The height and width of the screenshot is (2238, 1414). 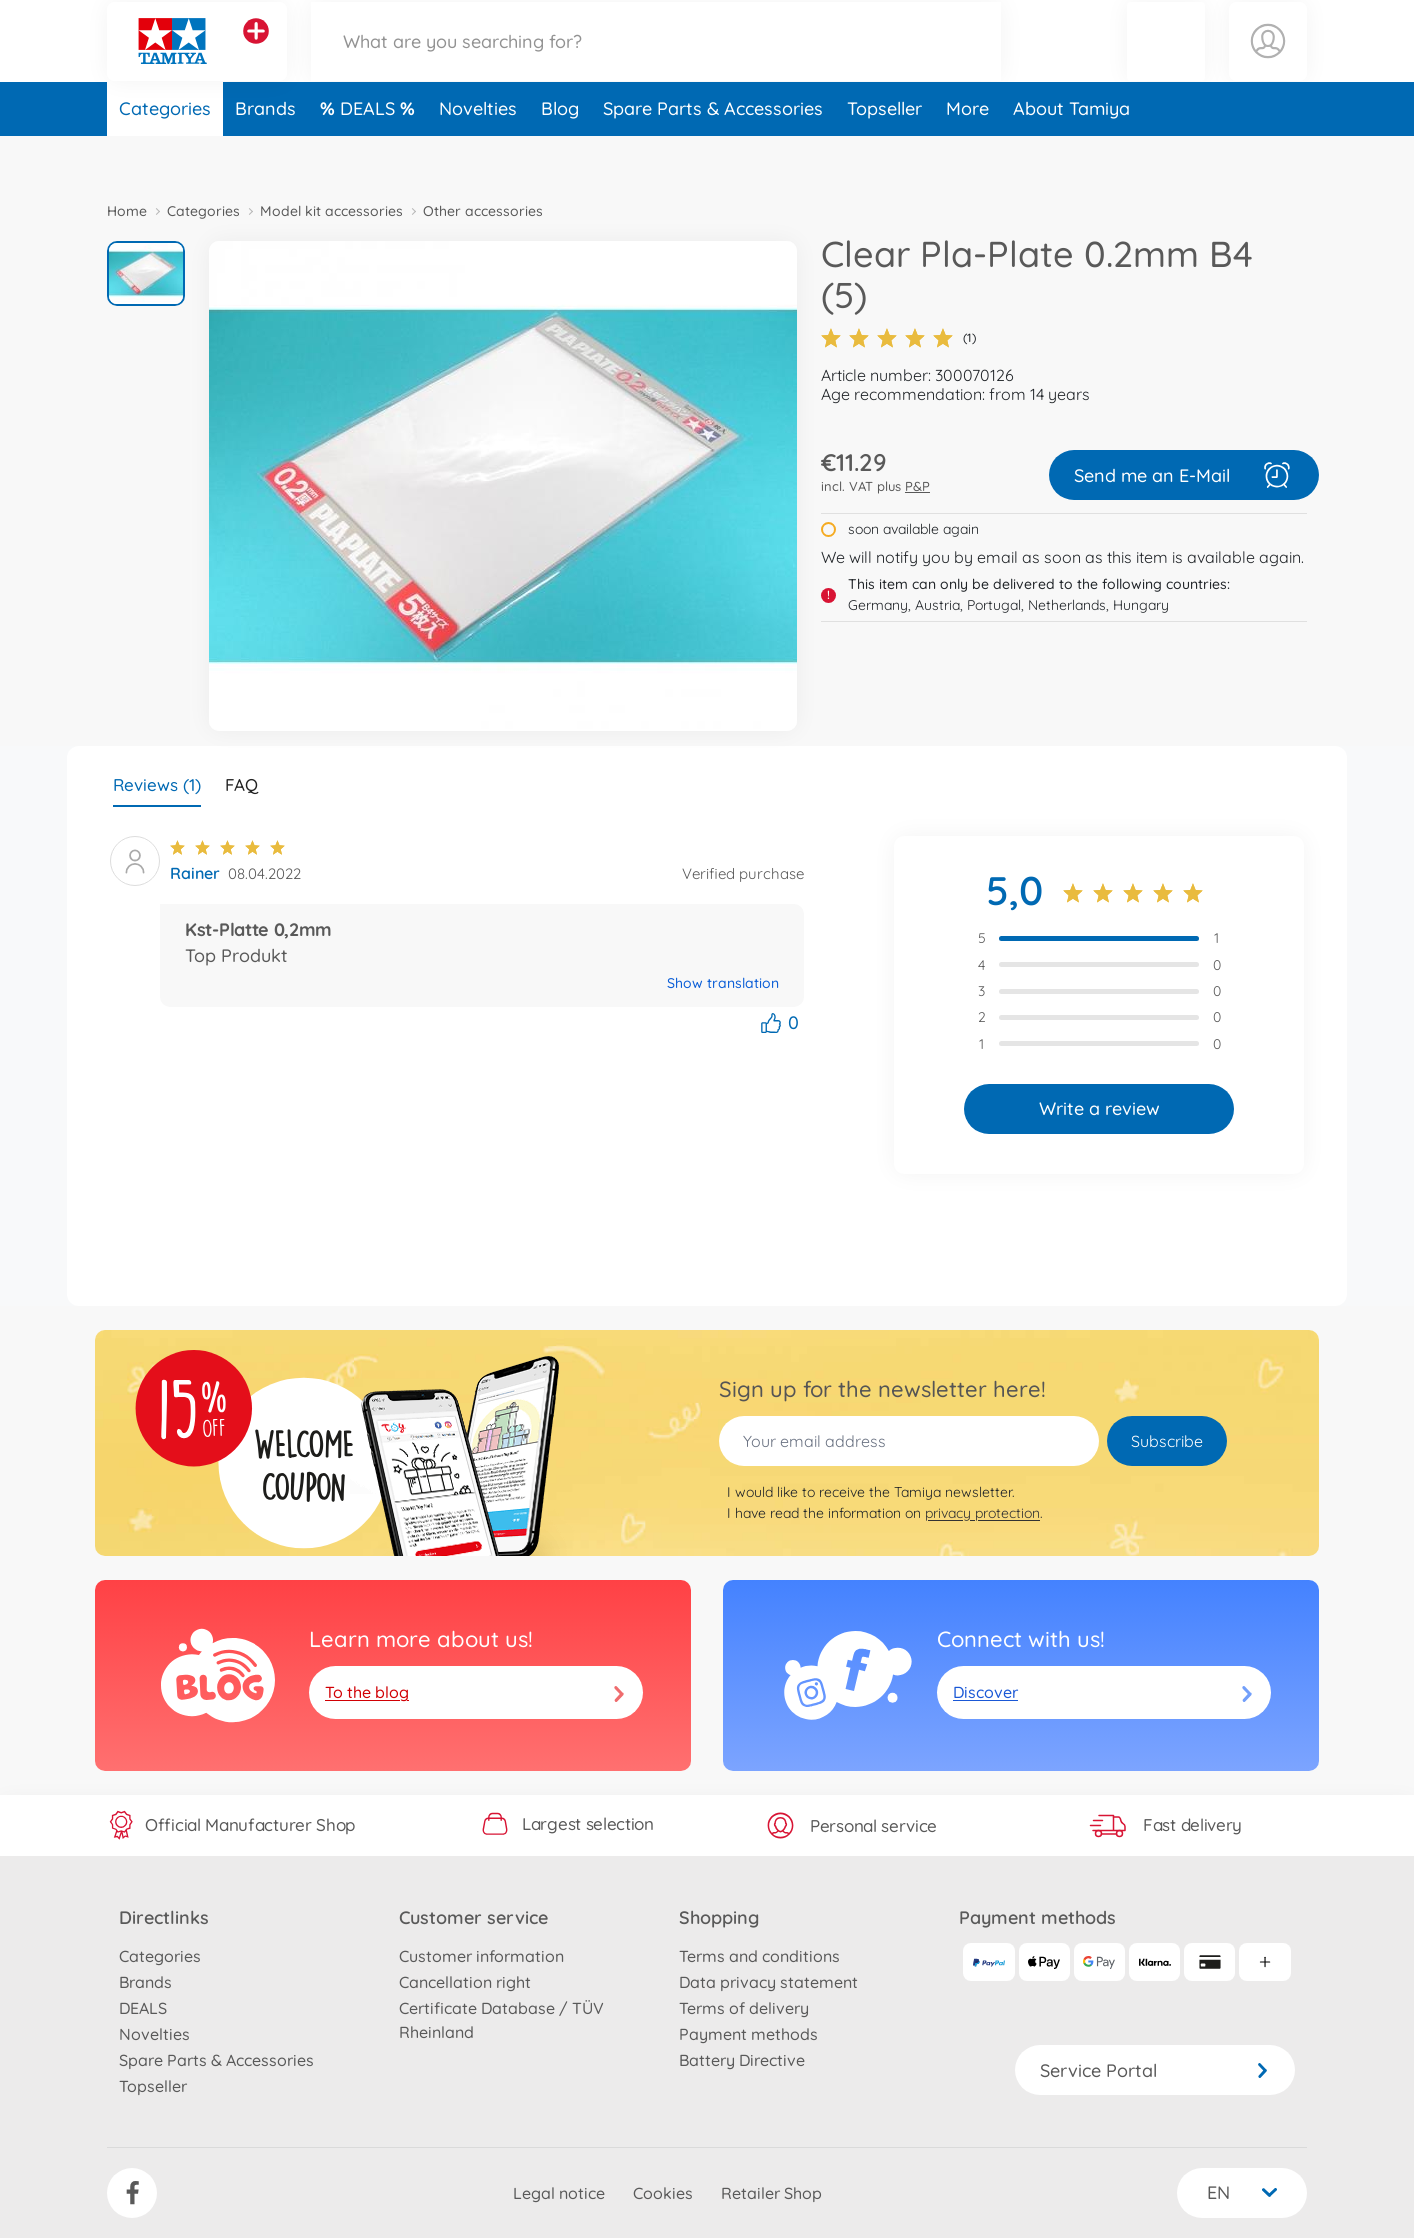 What do you see at coordinates (898, 338) in the screenshot?
I see `(1)` at bounding box center [898, 338].